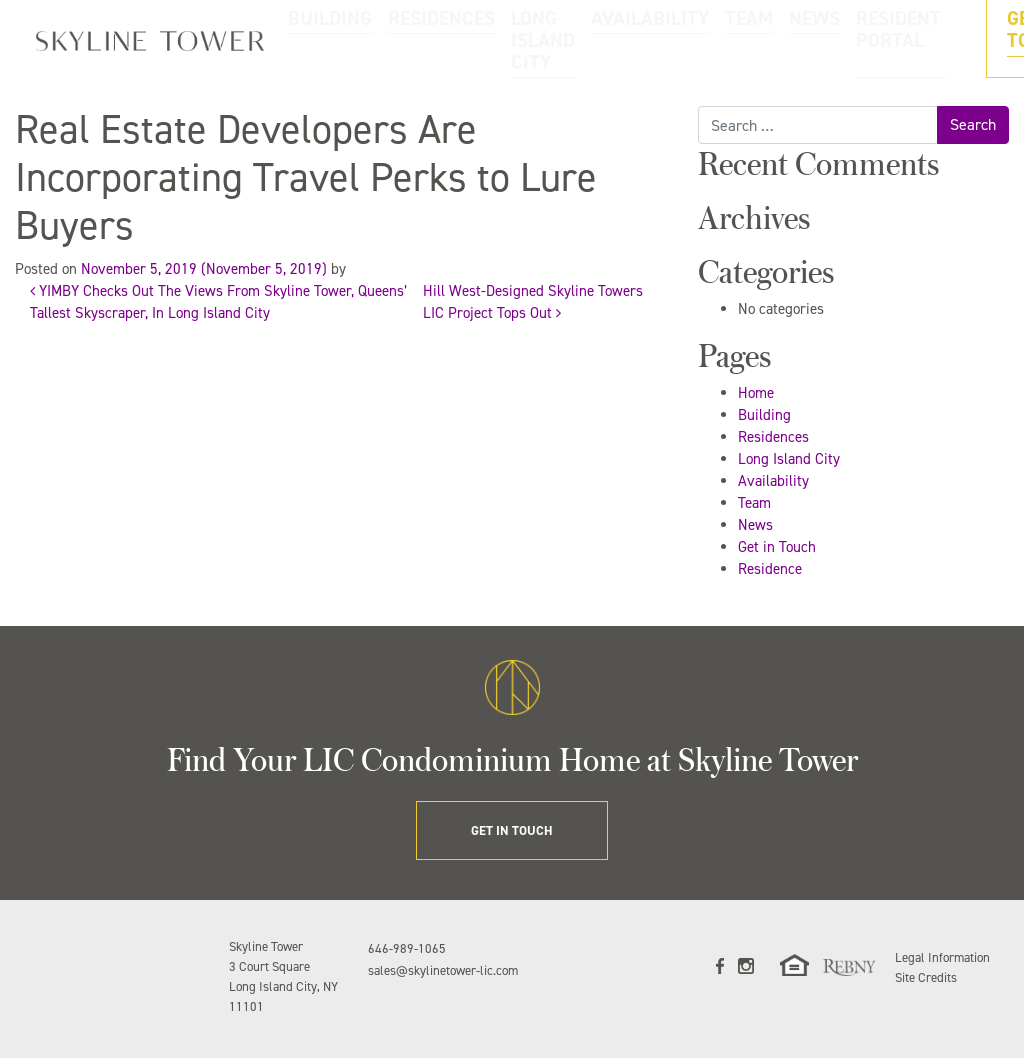  Describe the element at coordinates (443, 970) in the screenshot. I see `sales@skylinetower-lic.com` at that location.